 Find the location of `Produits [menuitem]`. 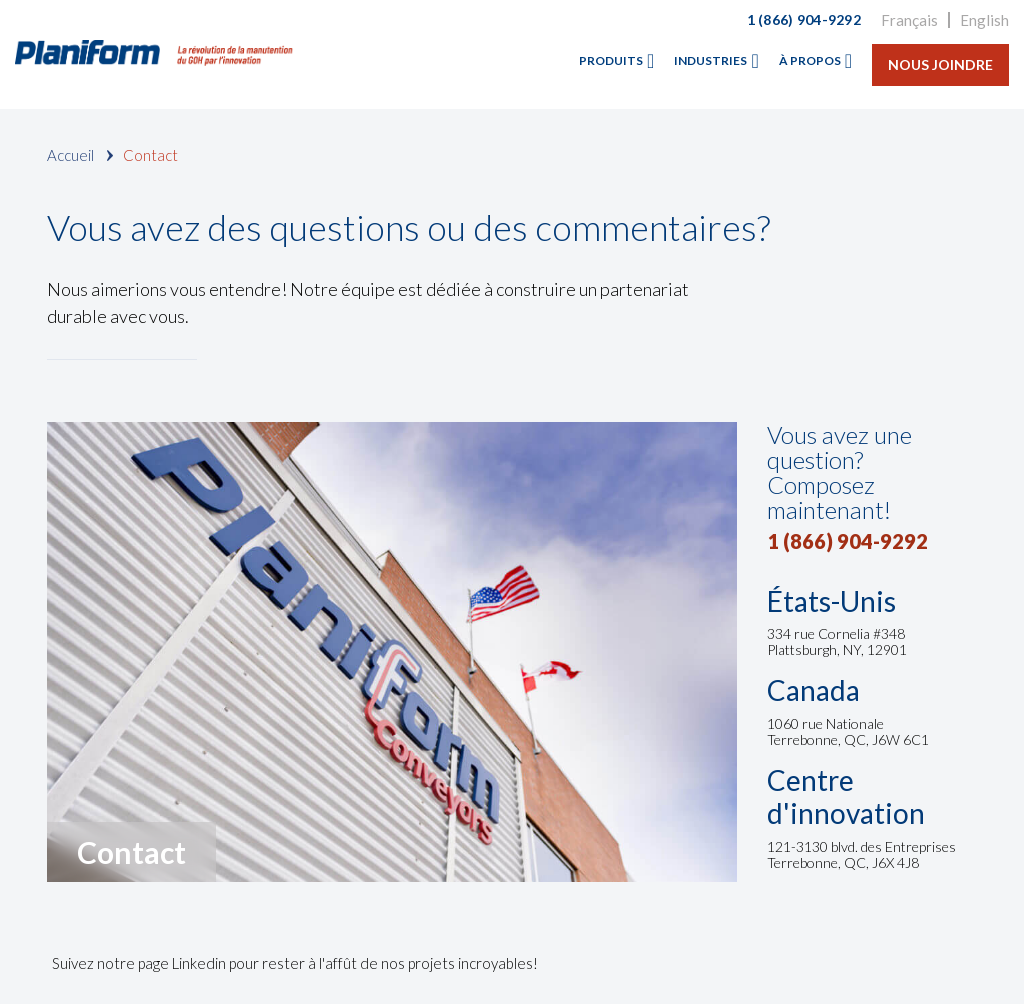

Produits [menuitem] is located at coordinates (611, 60).